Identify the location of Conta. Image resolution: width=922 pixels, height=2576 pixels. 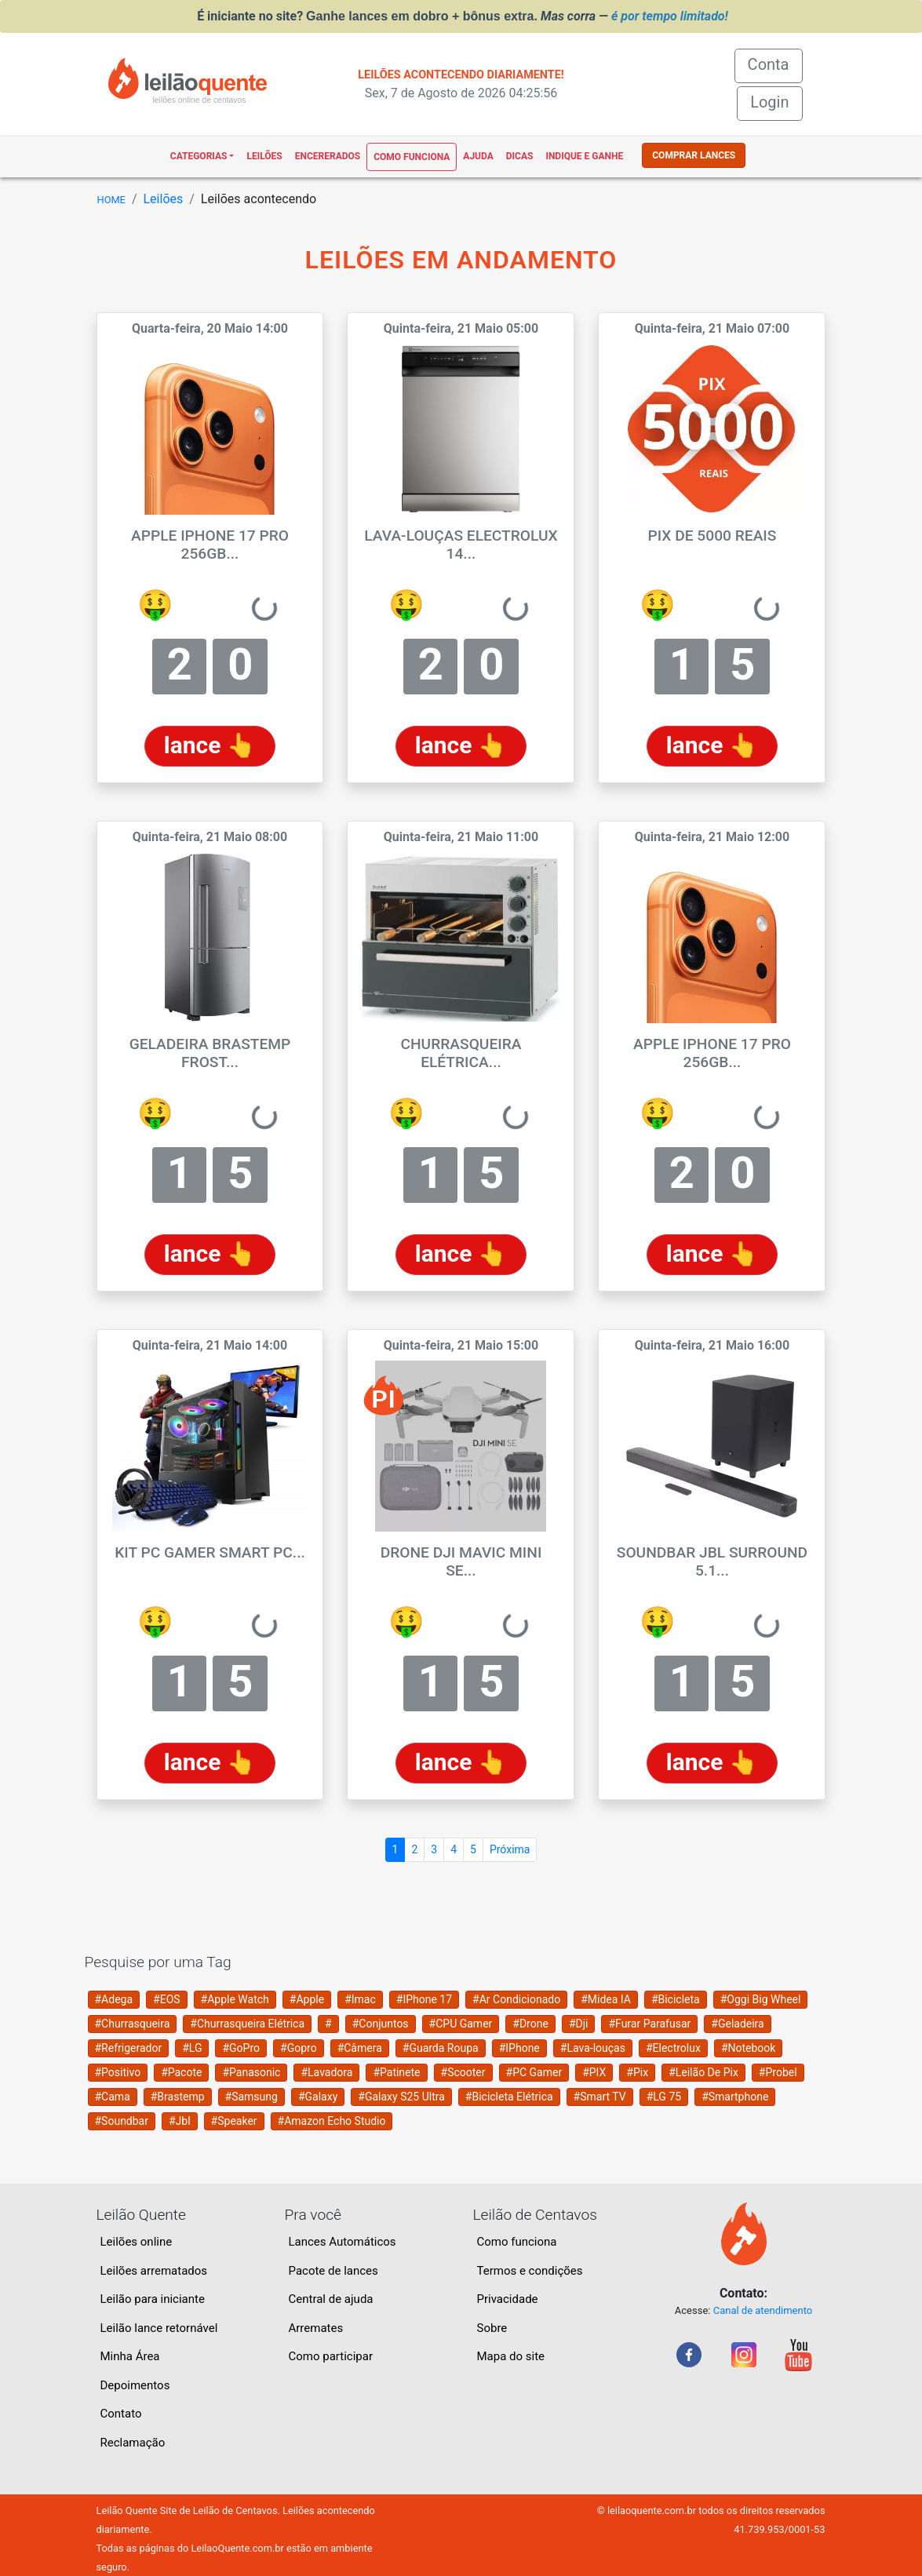
(775, 63).